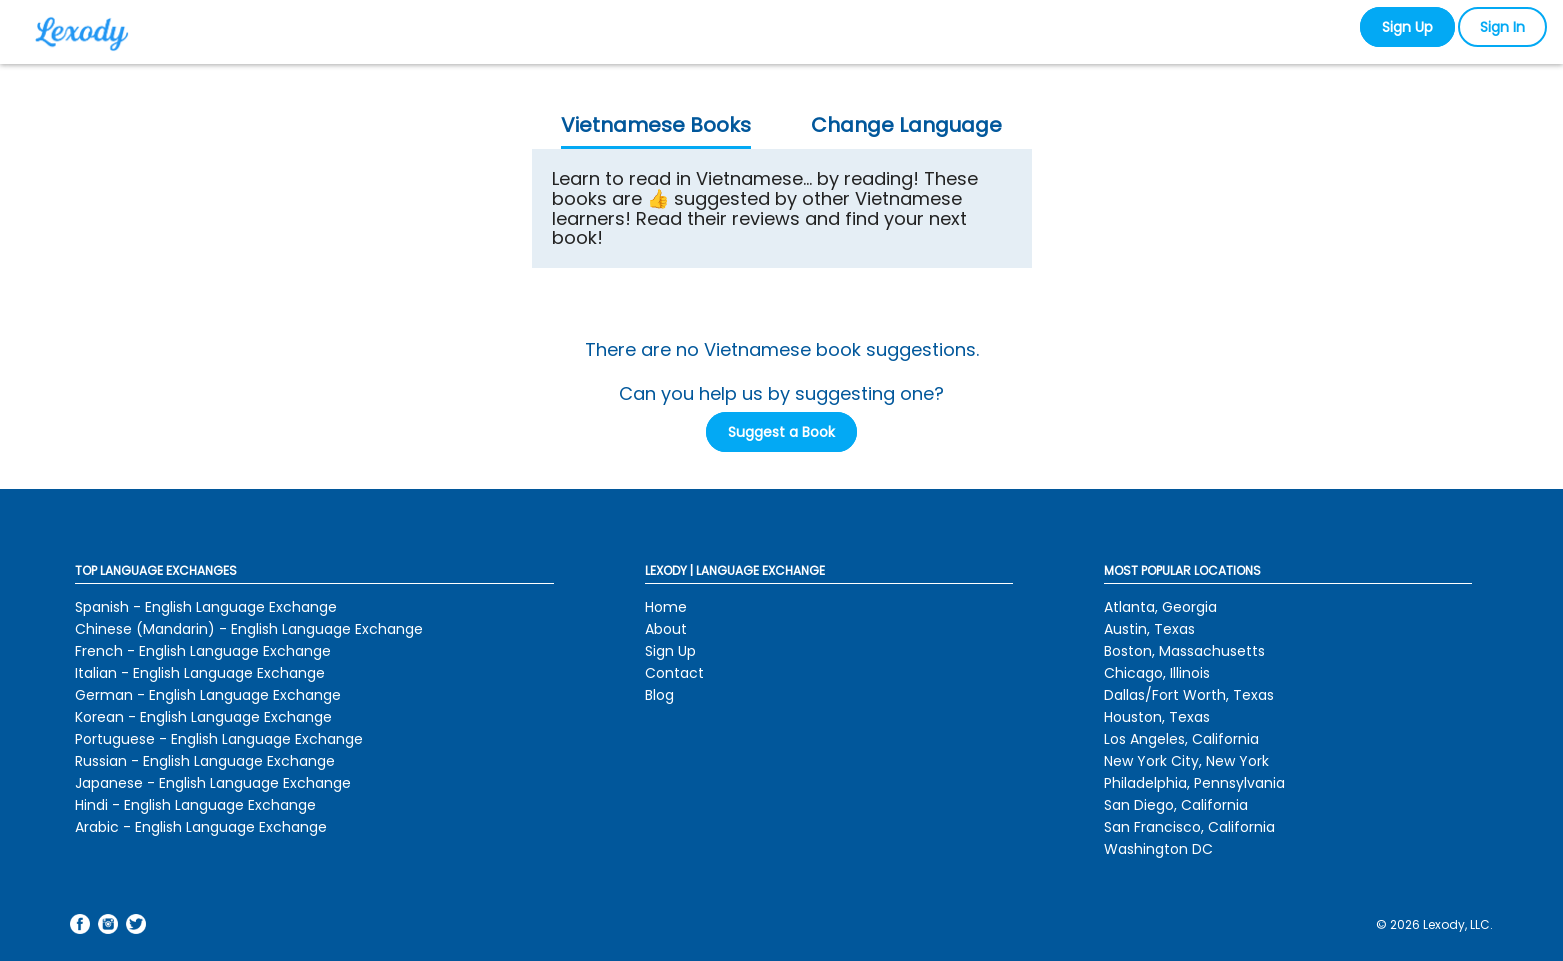  What do you see at coordinates (659, 695) in the screenshot?
I see `Blog` at bounding box center [659, 695].